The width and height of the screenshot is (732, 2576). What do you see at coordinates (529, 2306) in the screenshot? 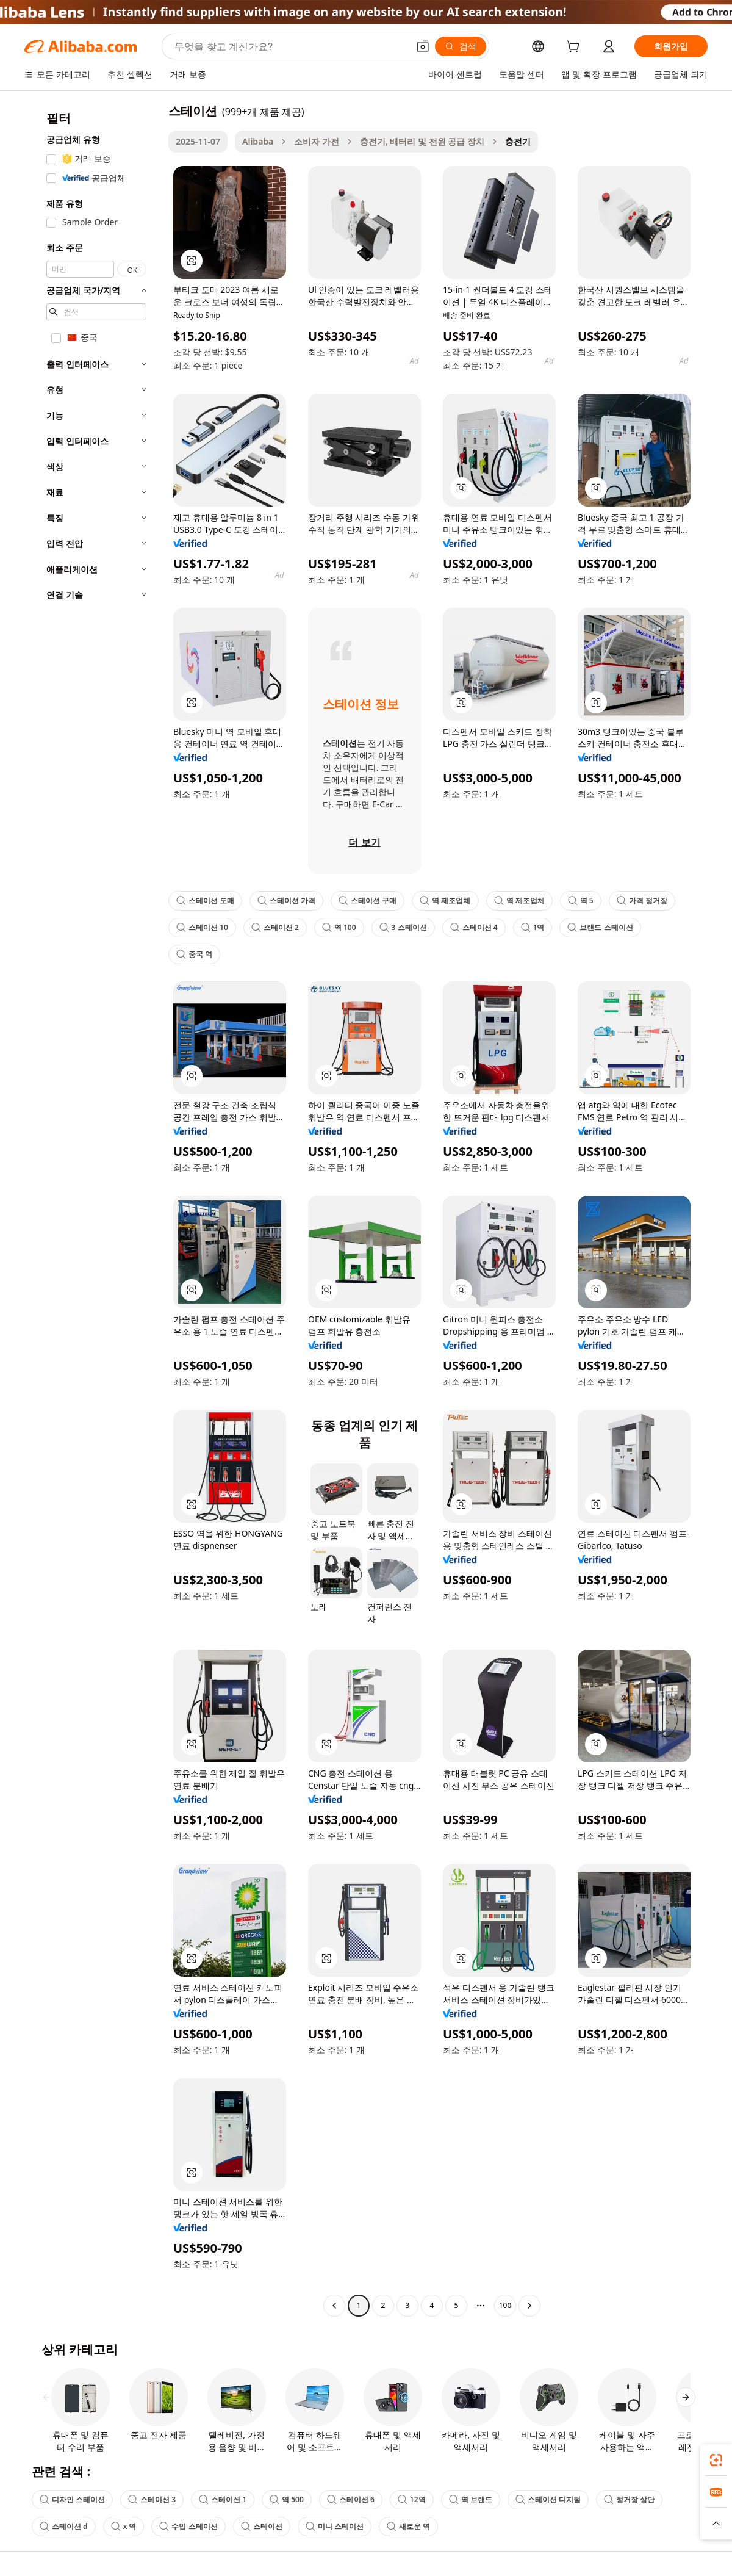
I see `[Go to next page]` at bounding box center [529, 2306].